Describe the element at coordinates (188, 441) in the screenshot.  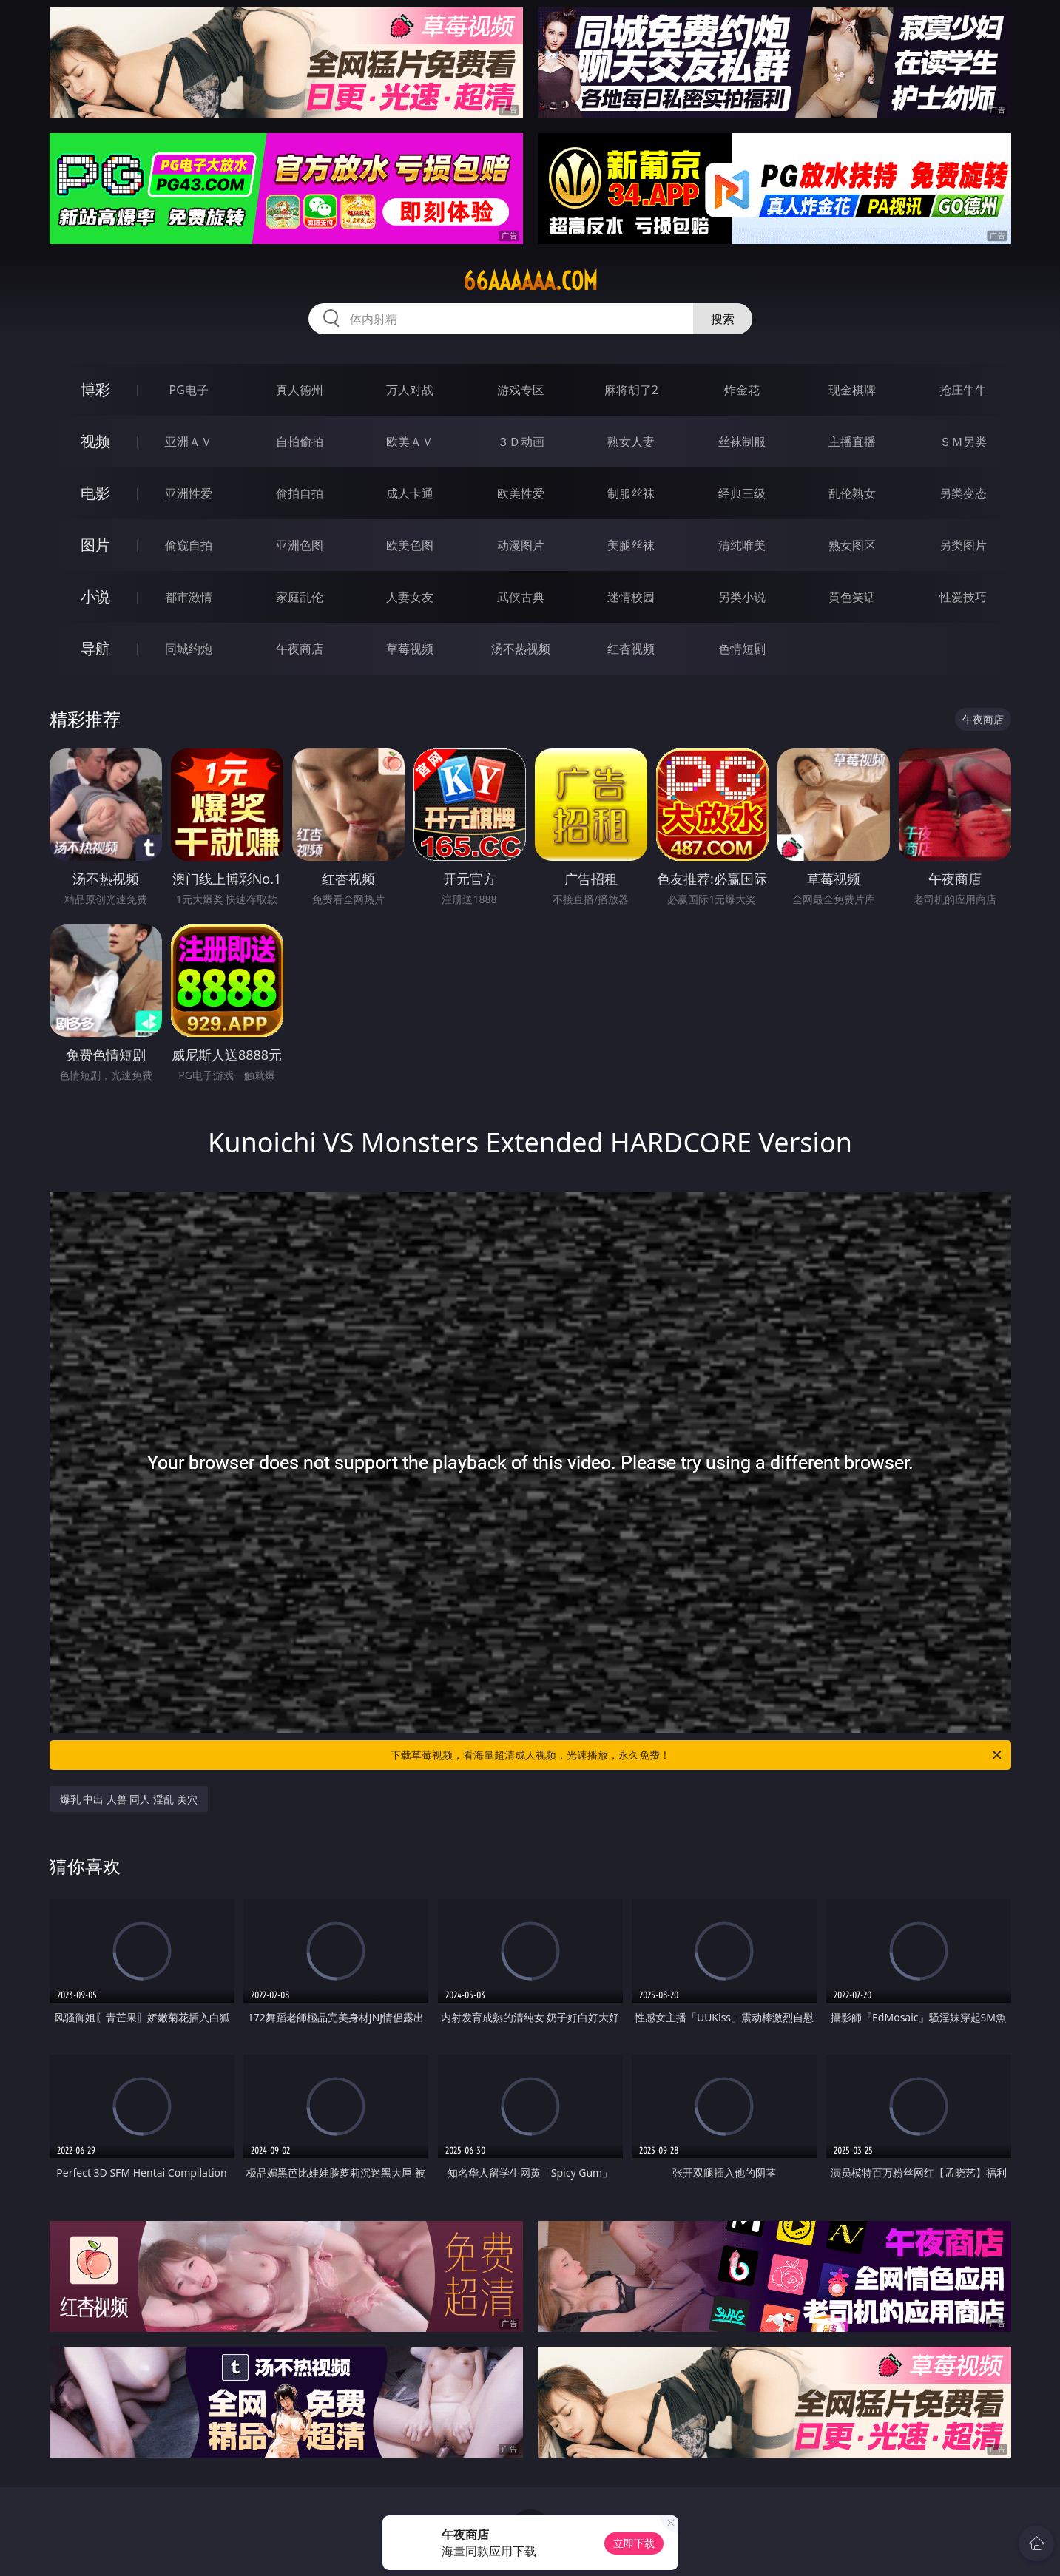
I see `亚洲ＡＶ` at that location.